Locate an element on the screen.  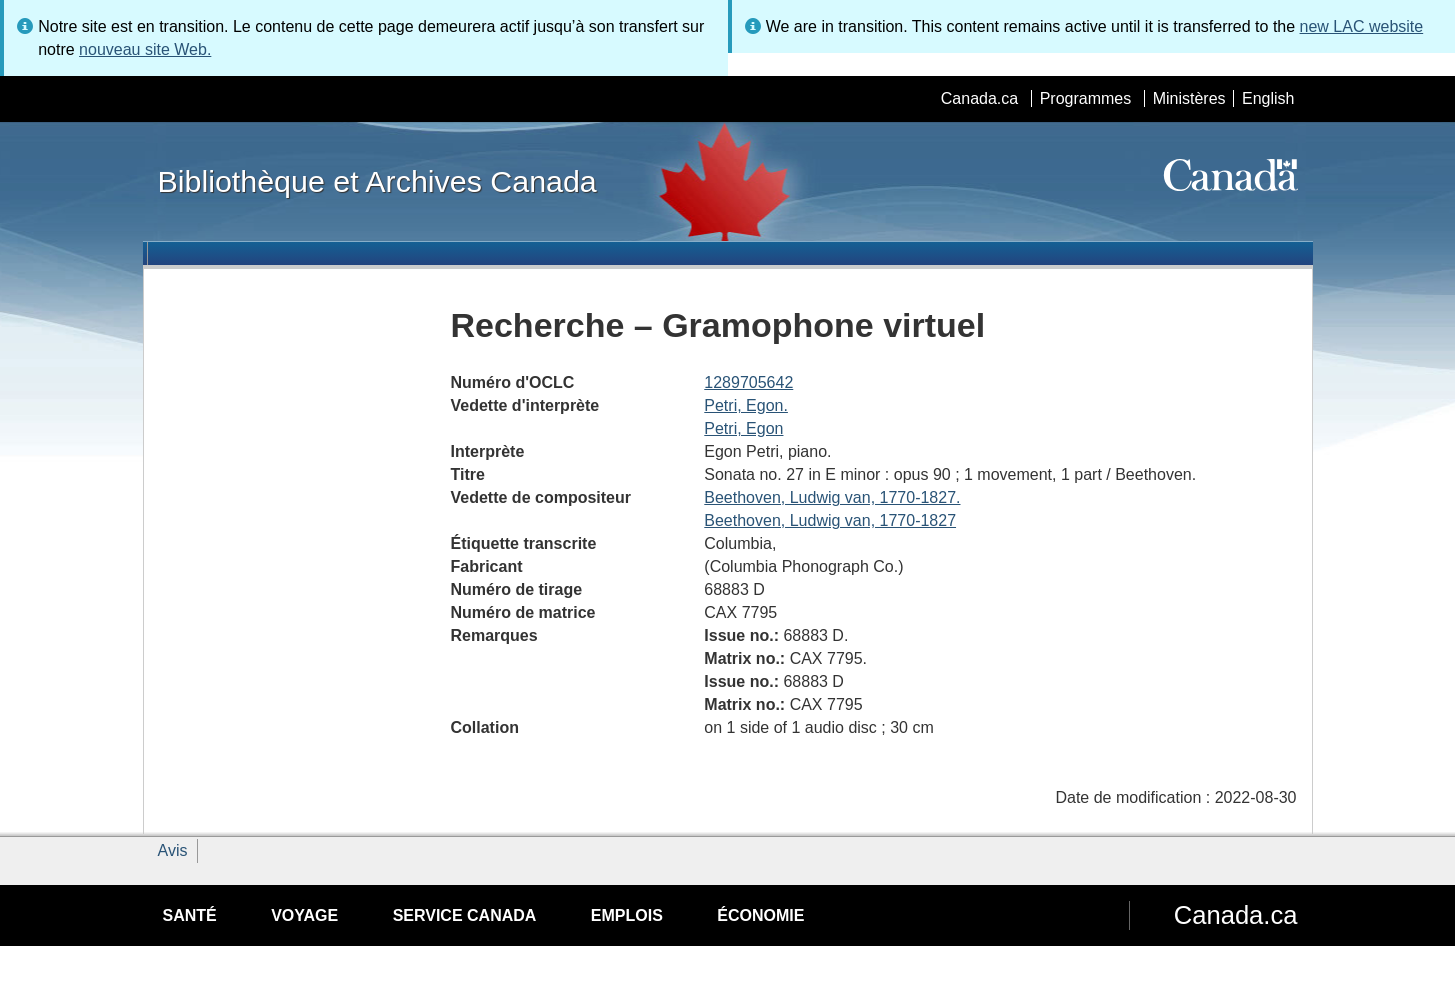
Canada.ca is located at coordinates (979, 98).